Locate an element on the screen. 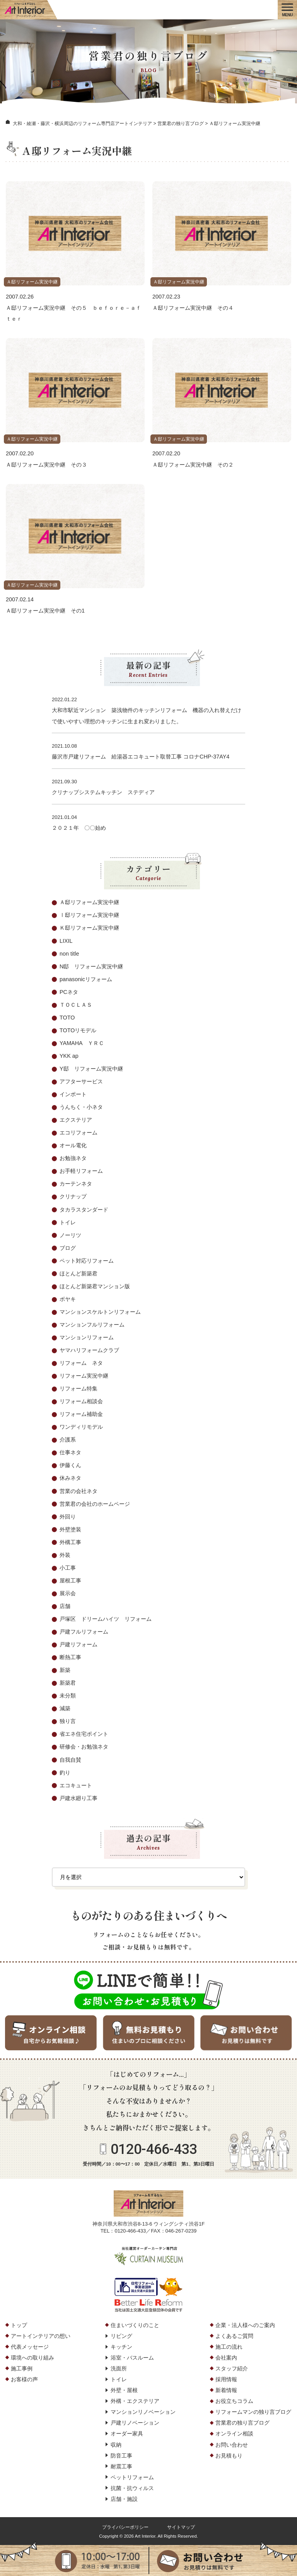 Image resolution: width=297 pixels, height=2576 pixels. Ａ邸リフォーム実況中継 その1 is located at coordinates (45, 611).